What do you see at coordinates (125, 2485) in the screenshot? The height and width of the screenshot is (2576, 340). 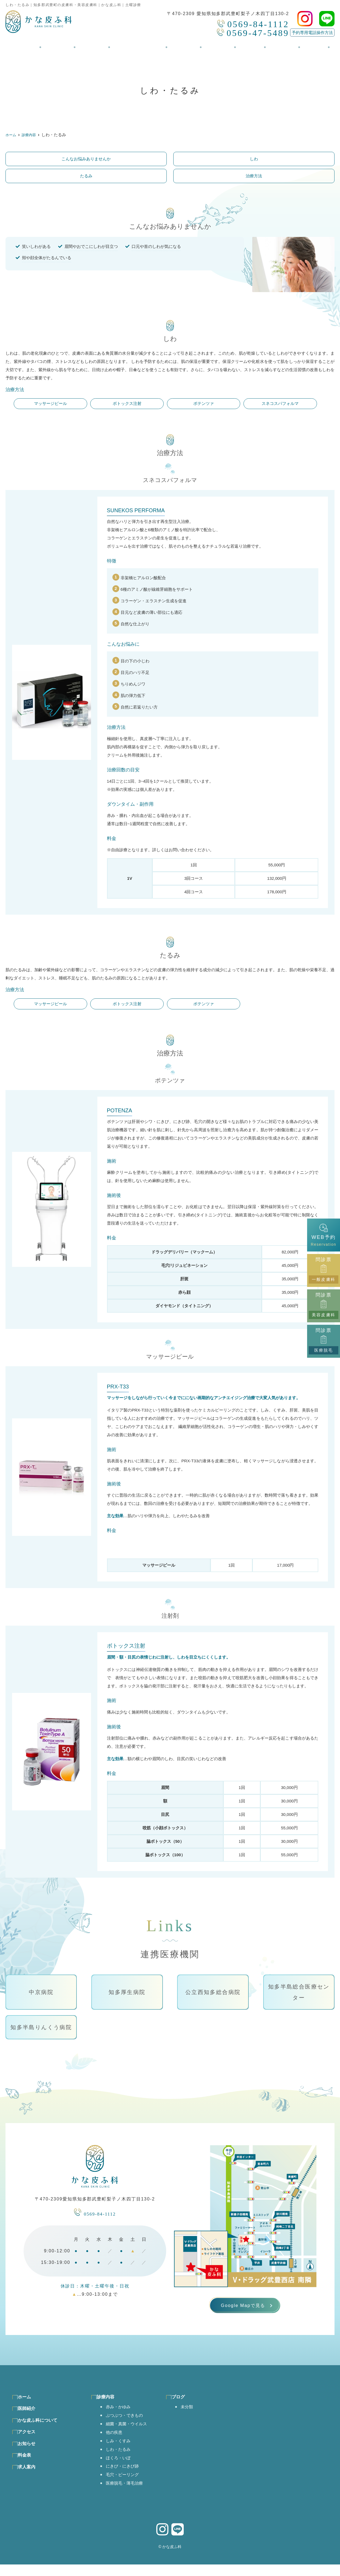 I see `毛穴・ピーリング` at bounding box center [125, 2485].